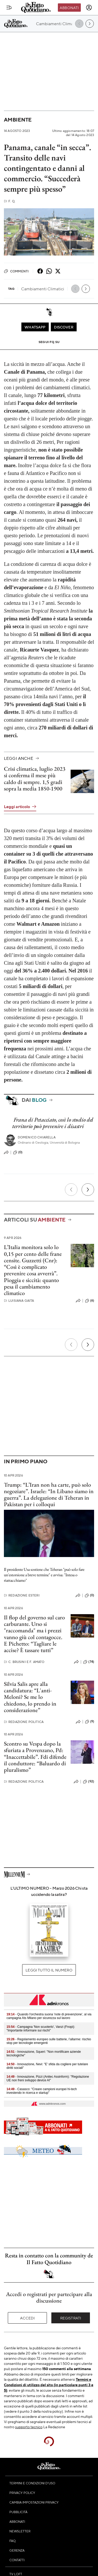  Describe the element at coordinates (28, 2426) in the screenshot. I see `supporto tecnico` at that location.